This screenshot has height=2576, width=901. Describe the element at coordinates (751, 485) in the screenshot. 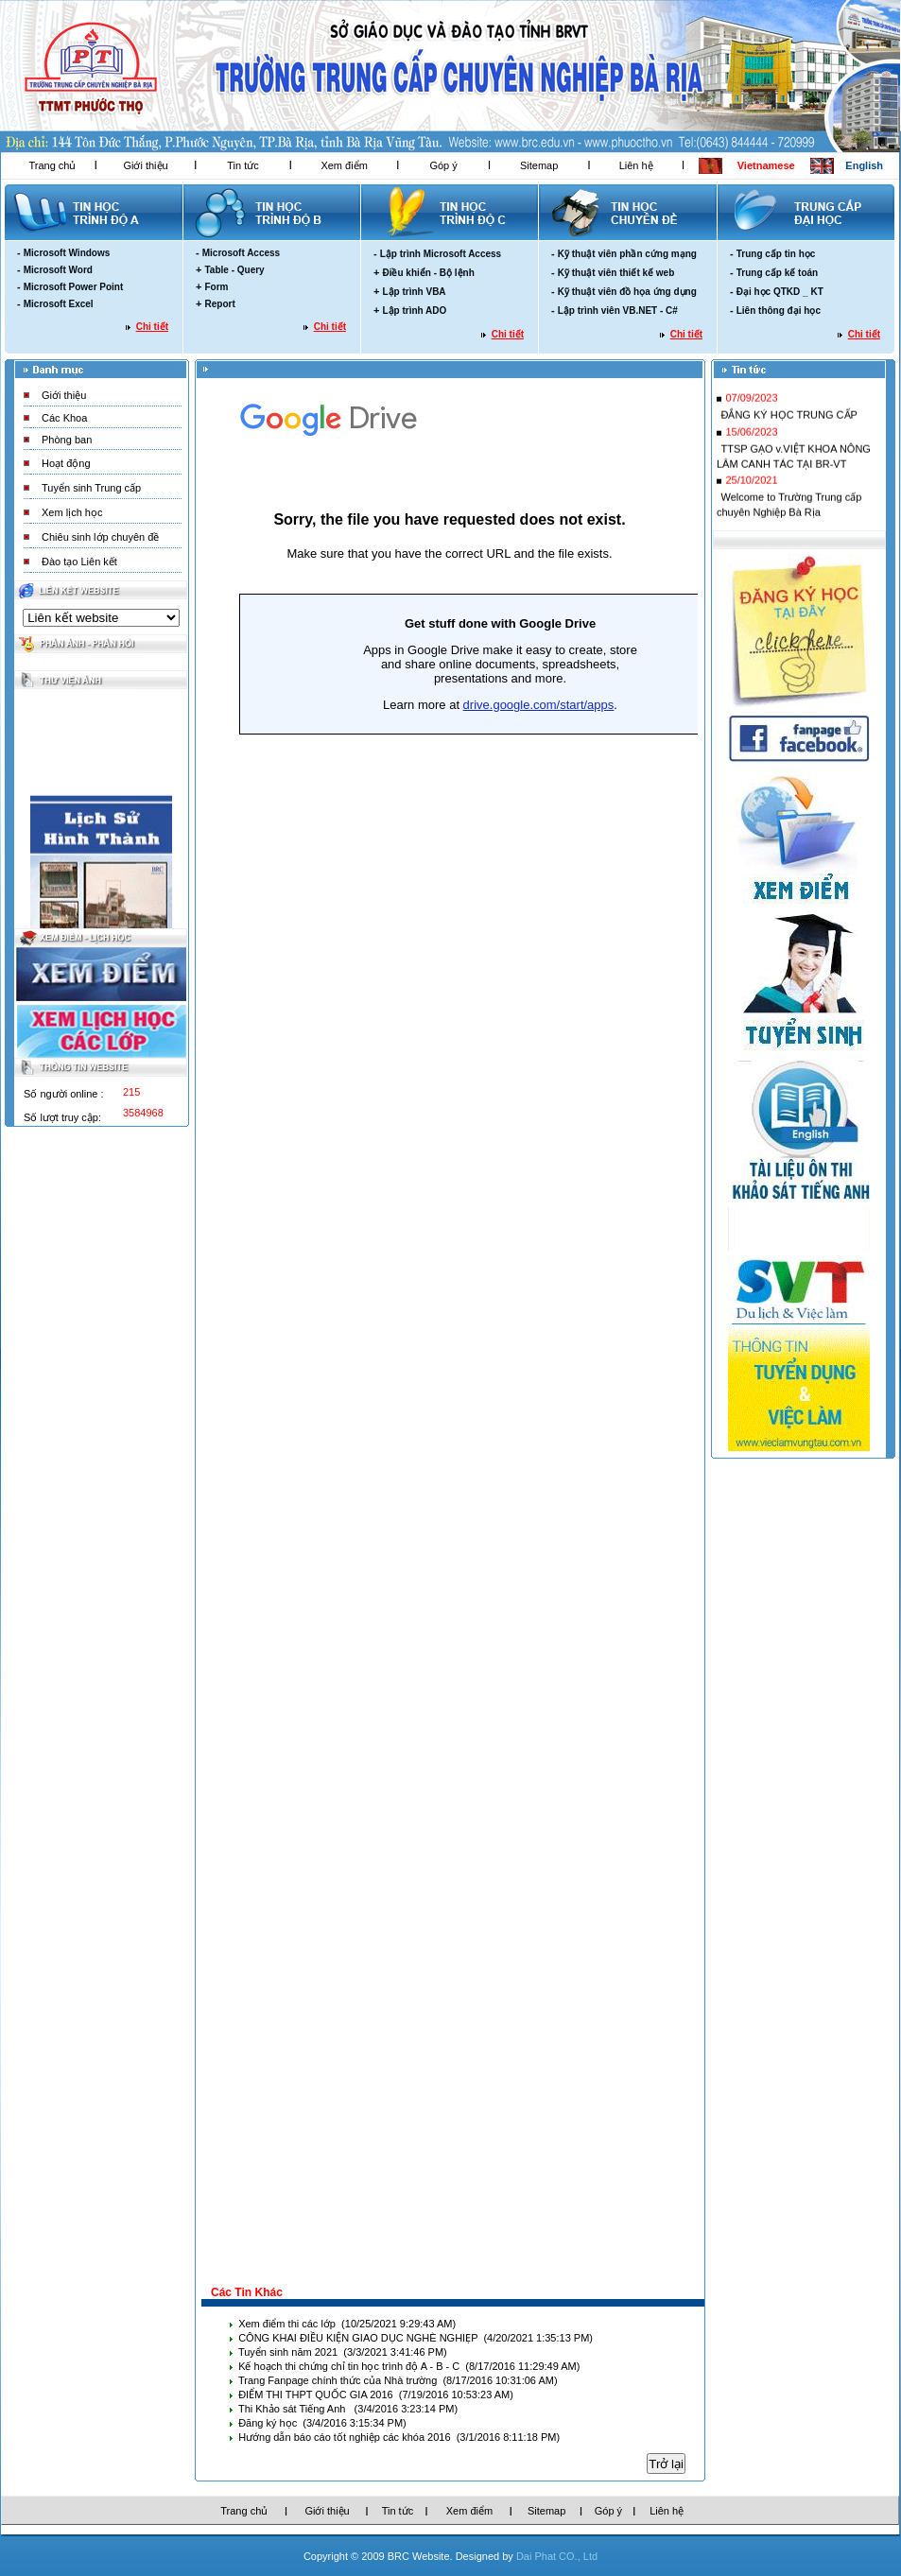

I see `25/10/2021` at that location.